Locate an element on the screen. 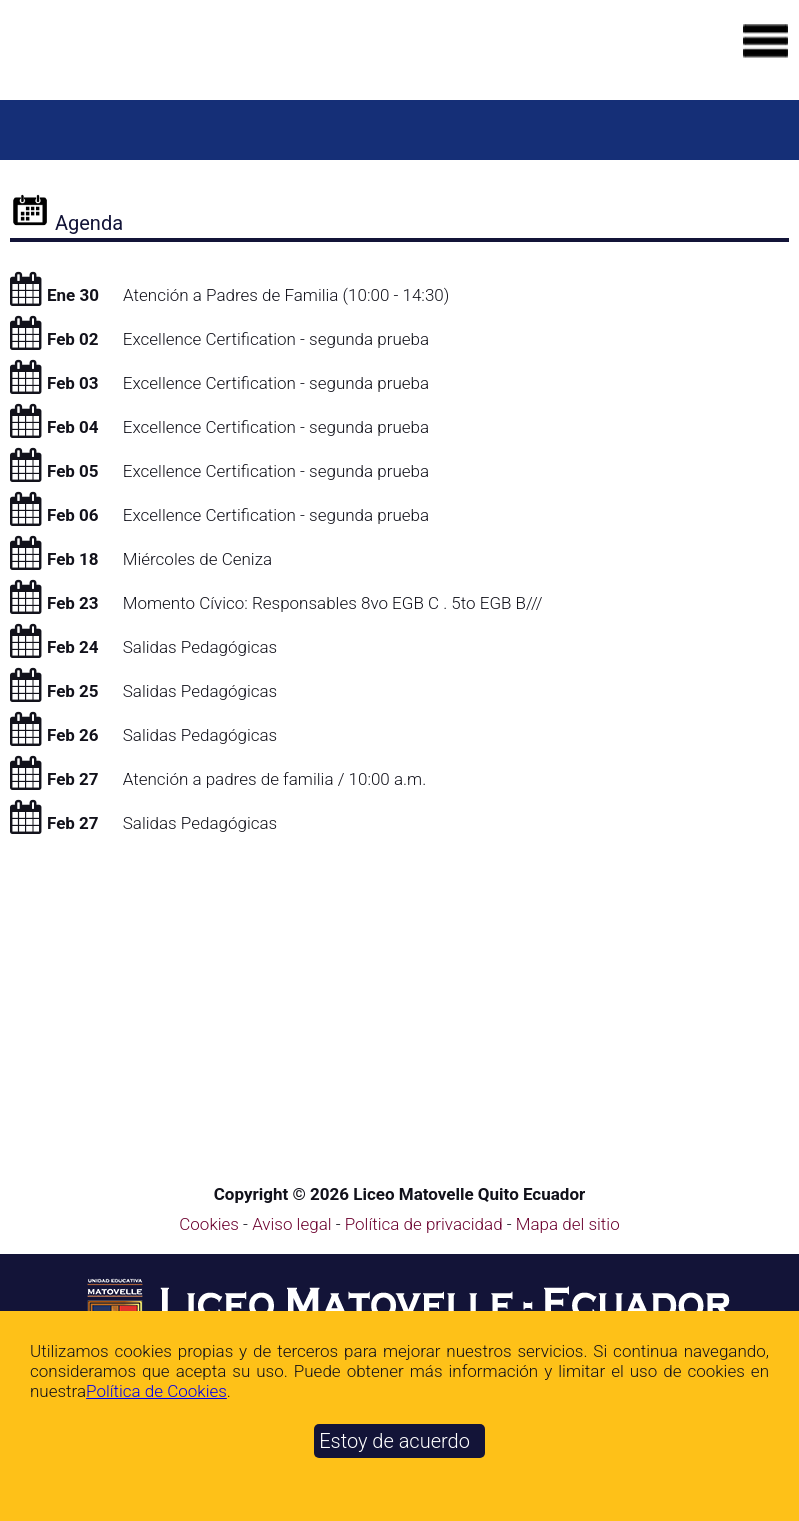  [Ir a la página de inicio] is located at coordinates (155, 57).